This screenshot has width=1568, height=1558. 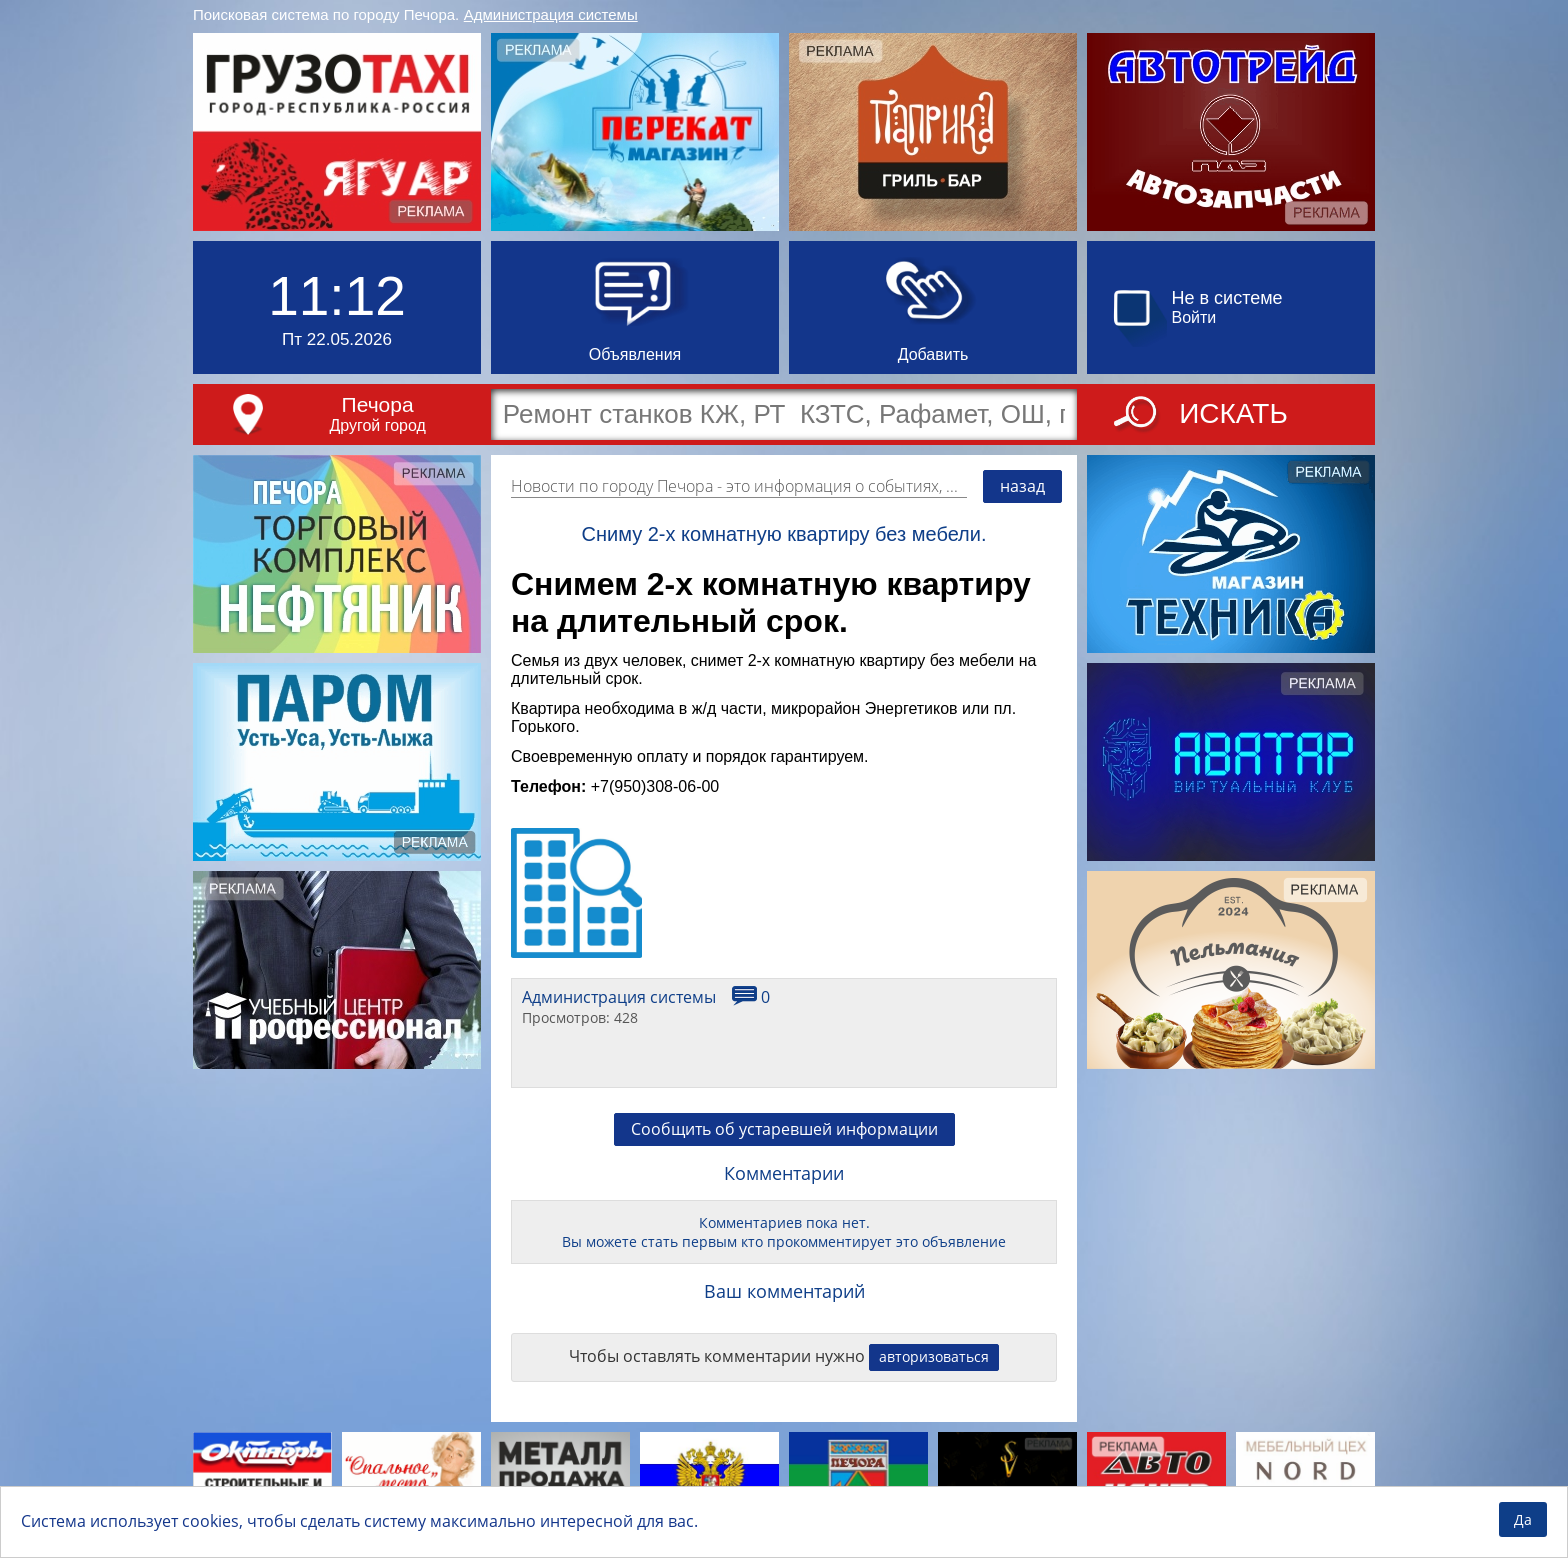 What do you see at coordinates (1194, 317) in the screenshot?
I see `Войти` at bounding box center [1194, 317].